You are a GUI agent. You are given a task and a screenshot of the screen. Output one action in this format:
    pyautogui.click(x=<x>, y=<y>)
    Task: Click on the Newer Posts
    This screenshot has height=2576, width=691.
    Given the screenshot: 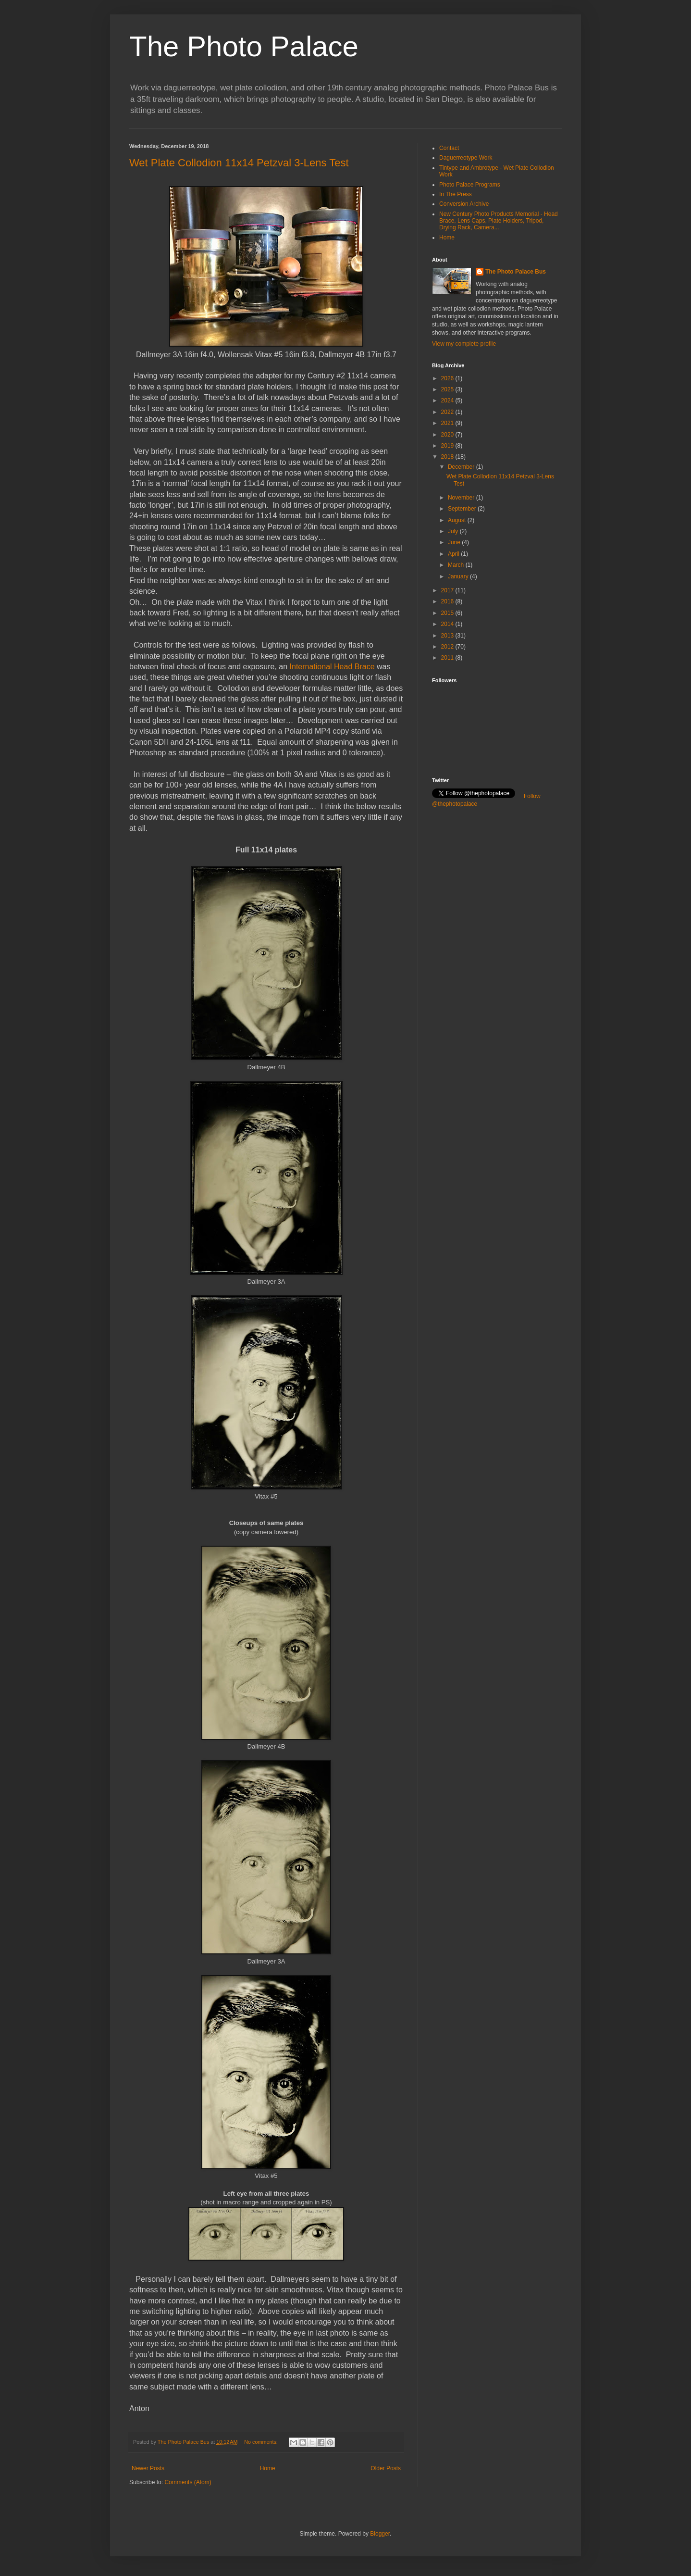 What is the action you would take?
    pyautogui.click(x=148, y=2468)
    